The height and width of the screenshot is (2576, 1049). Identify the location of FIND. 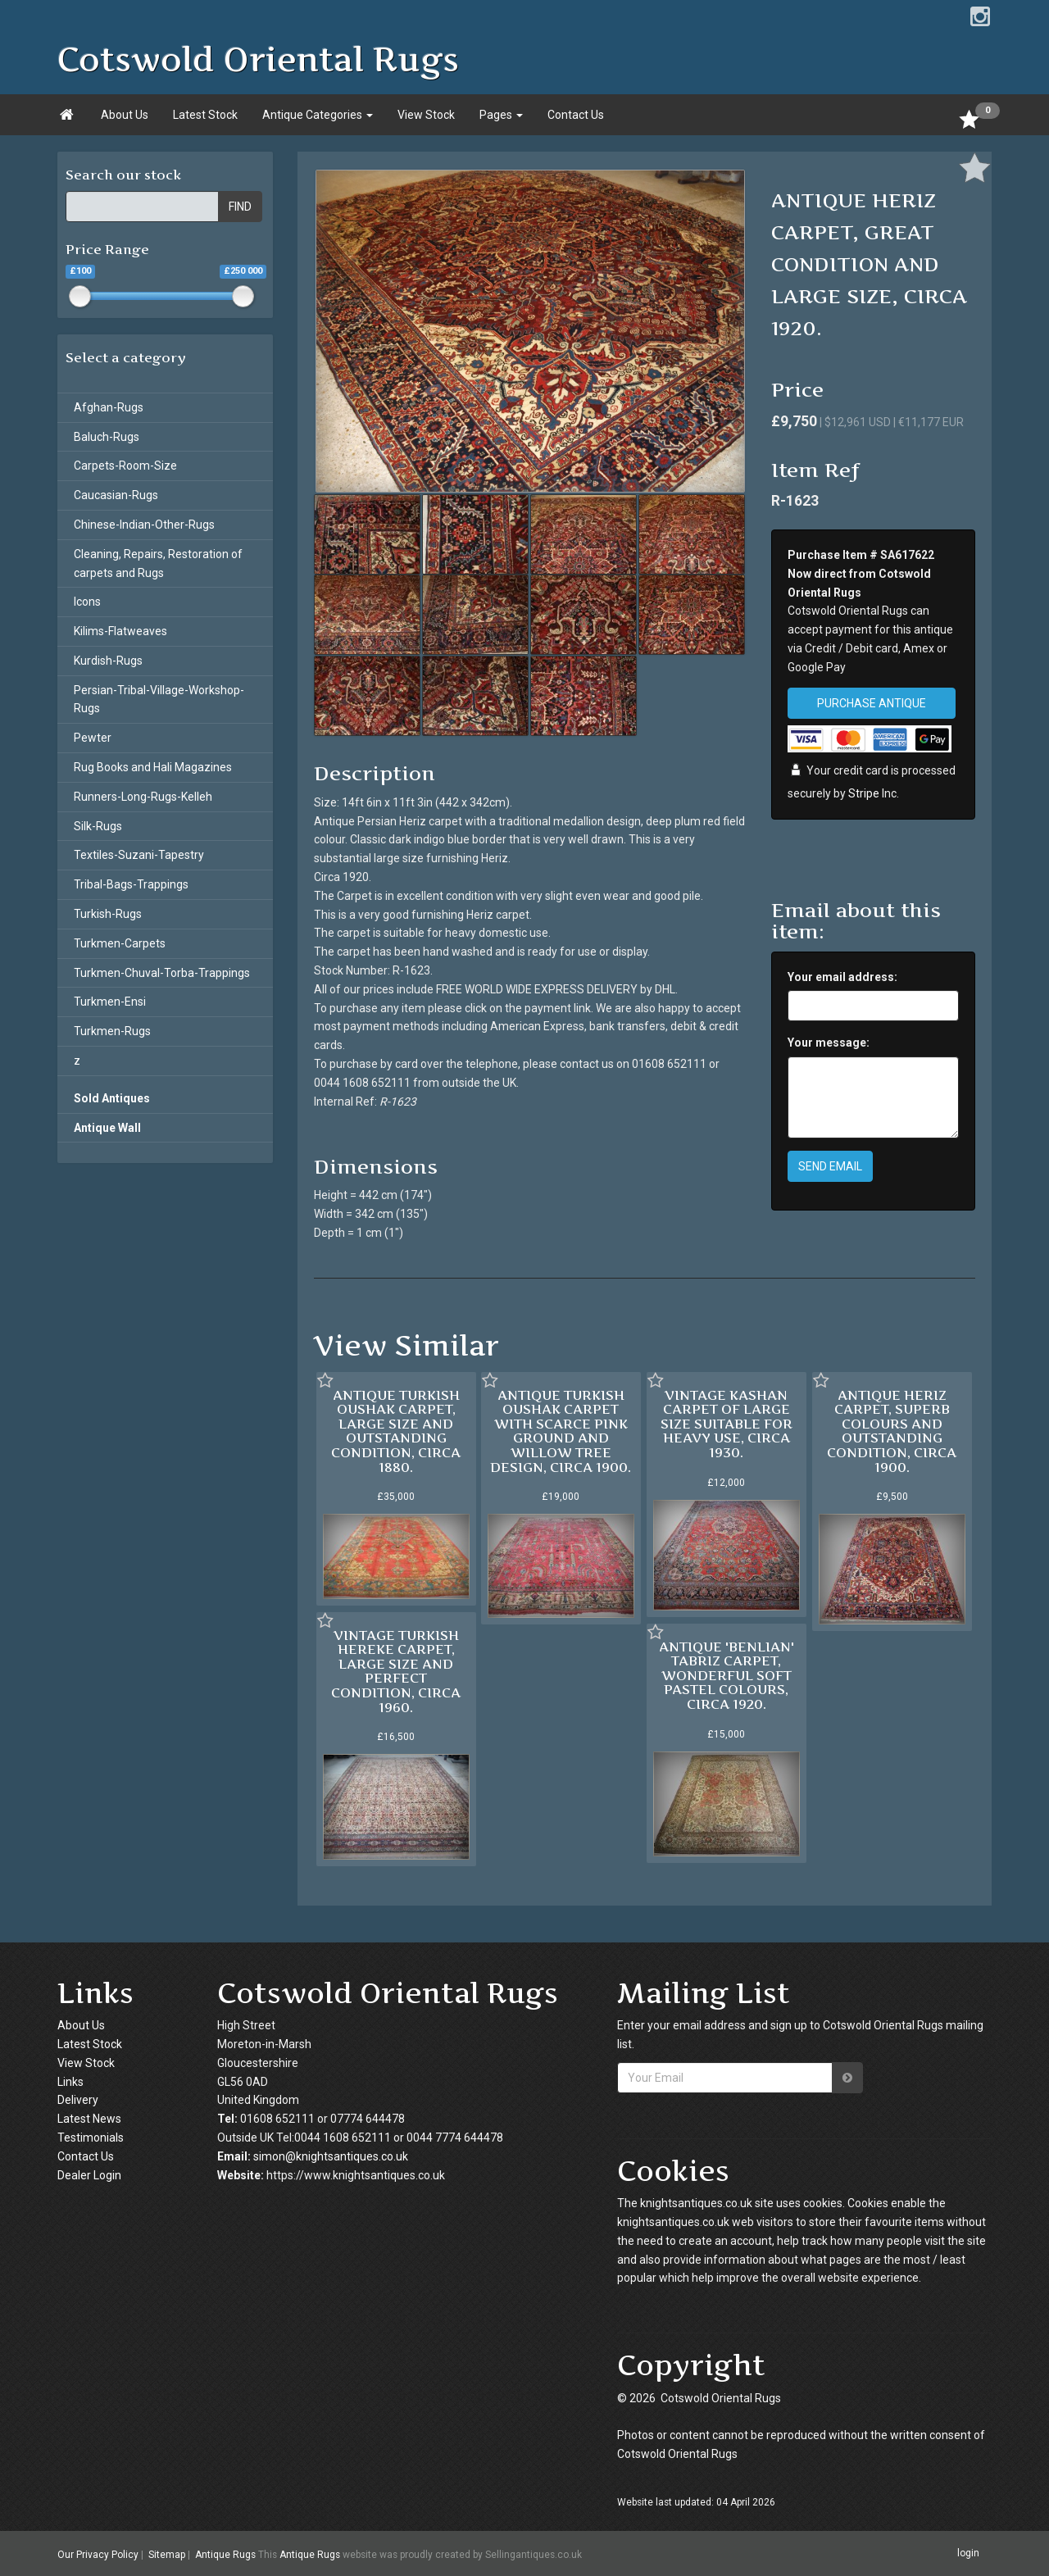
(240, 206).